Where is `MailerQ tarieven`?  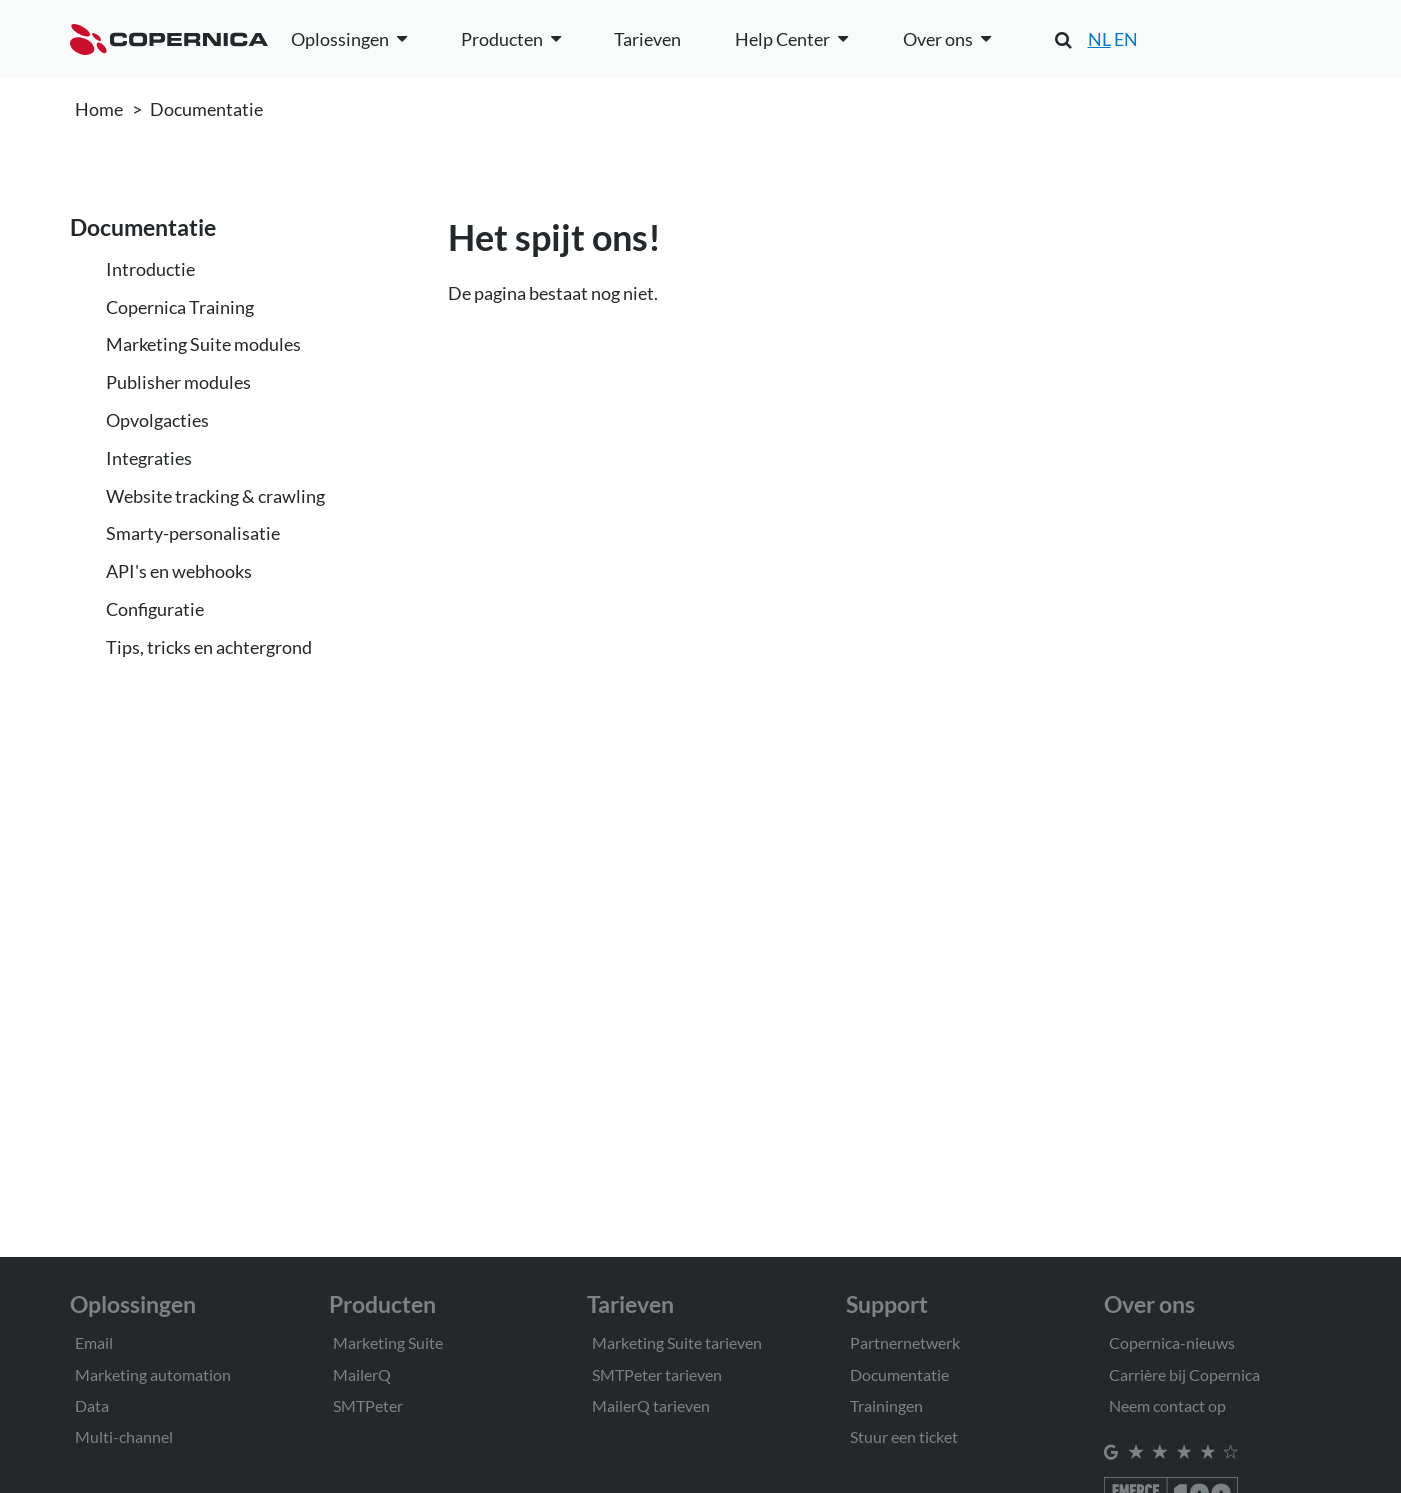
MailerQ tarieven is located at coordinates (651, 1405).